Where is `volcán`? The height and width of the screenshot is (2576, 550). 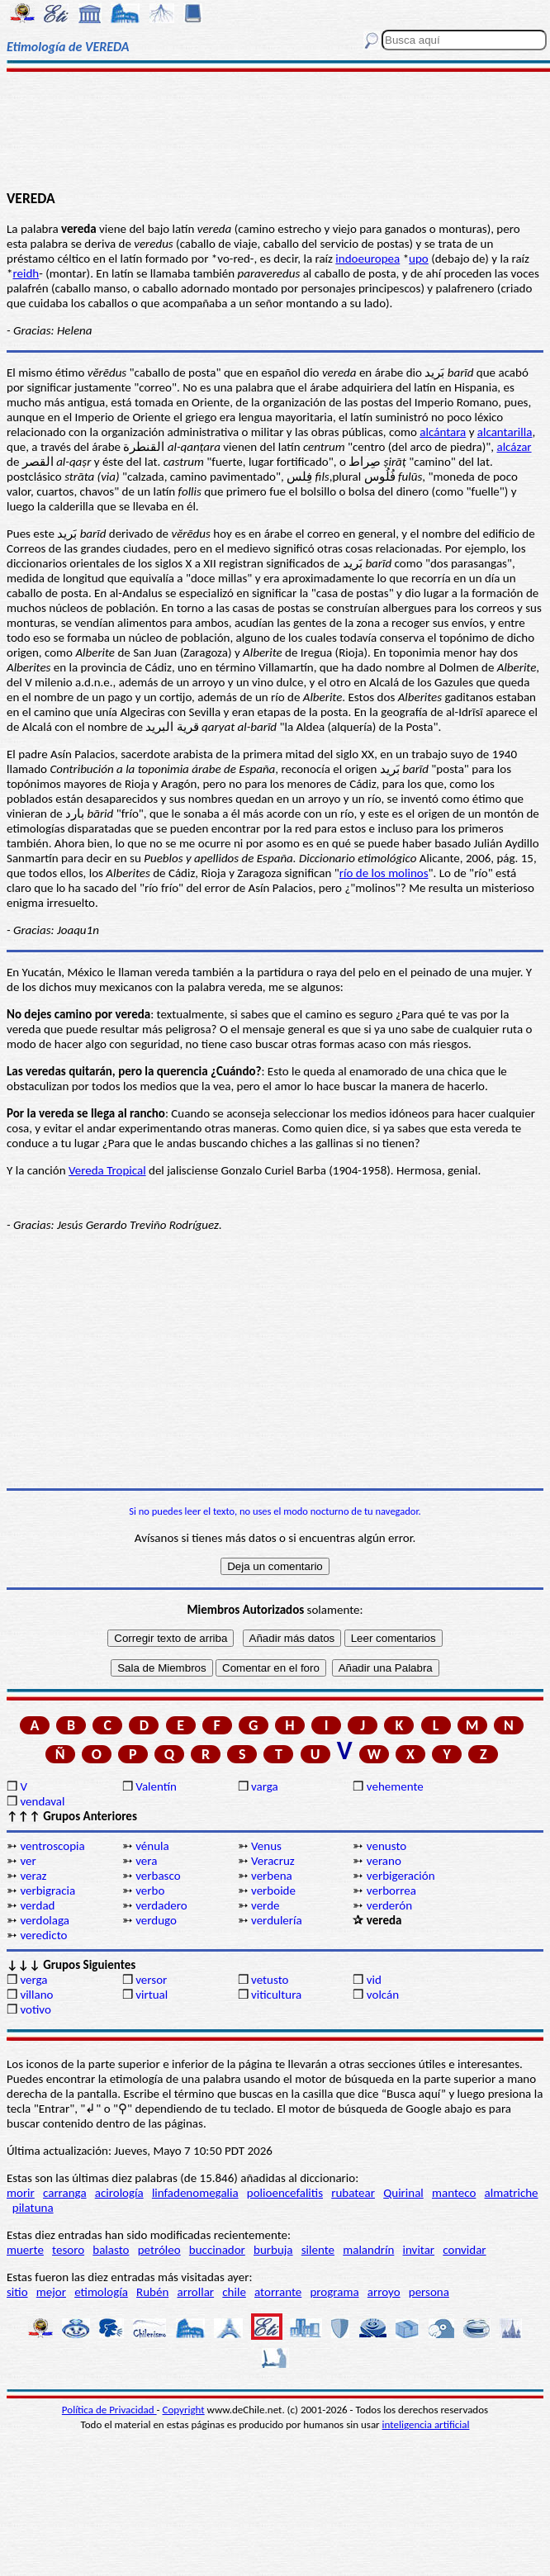 volcán is located at coordinates (383, 1994).